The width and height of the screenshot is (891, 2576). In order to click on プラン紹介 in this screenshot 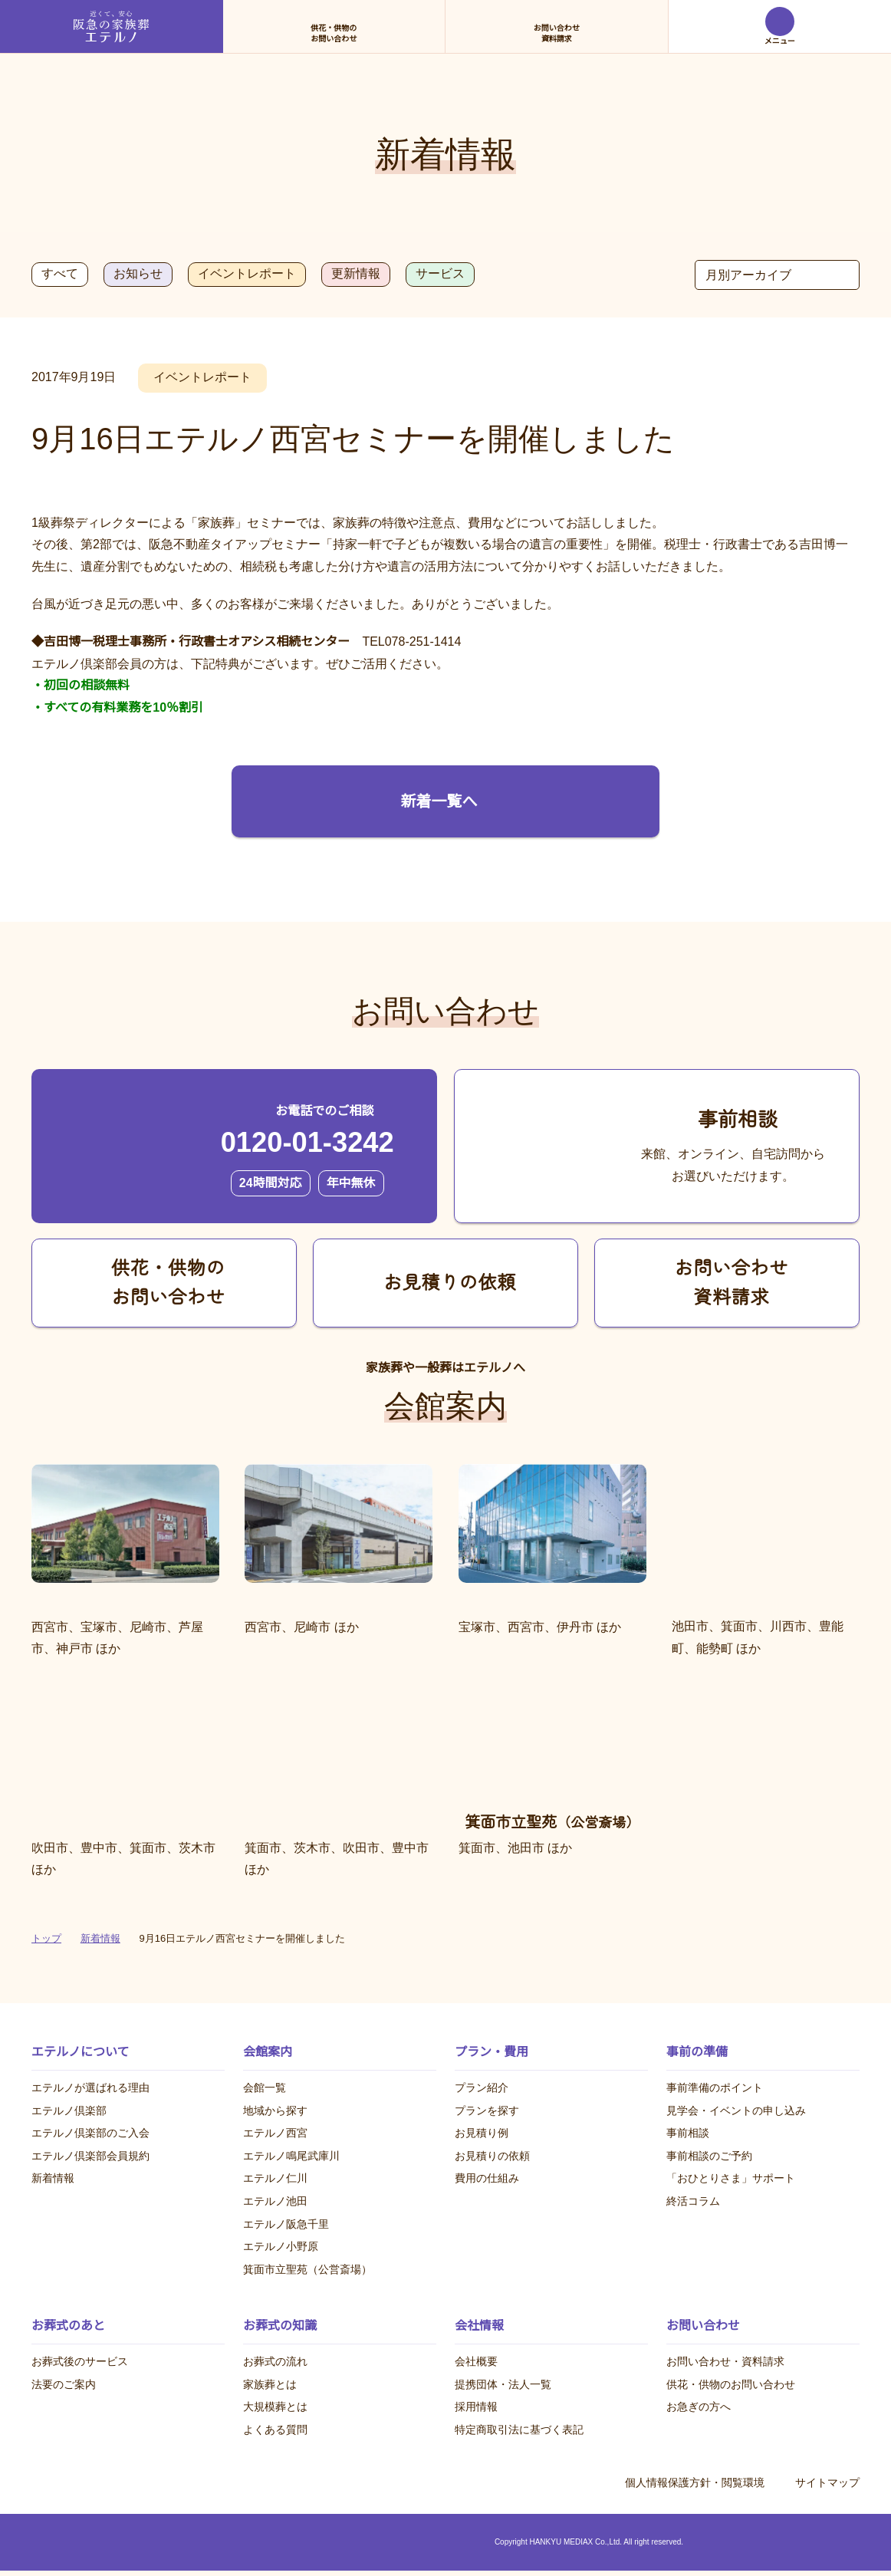, I will do `click(481, 2087)`.